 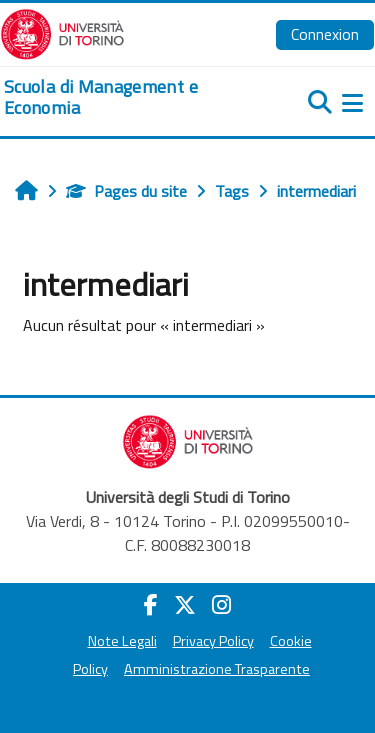 I want to click on Pages du site, so click(x=126, y=191).